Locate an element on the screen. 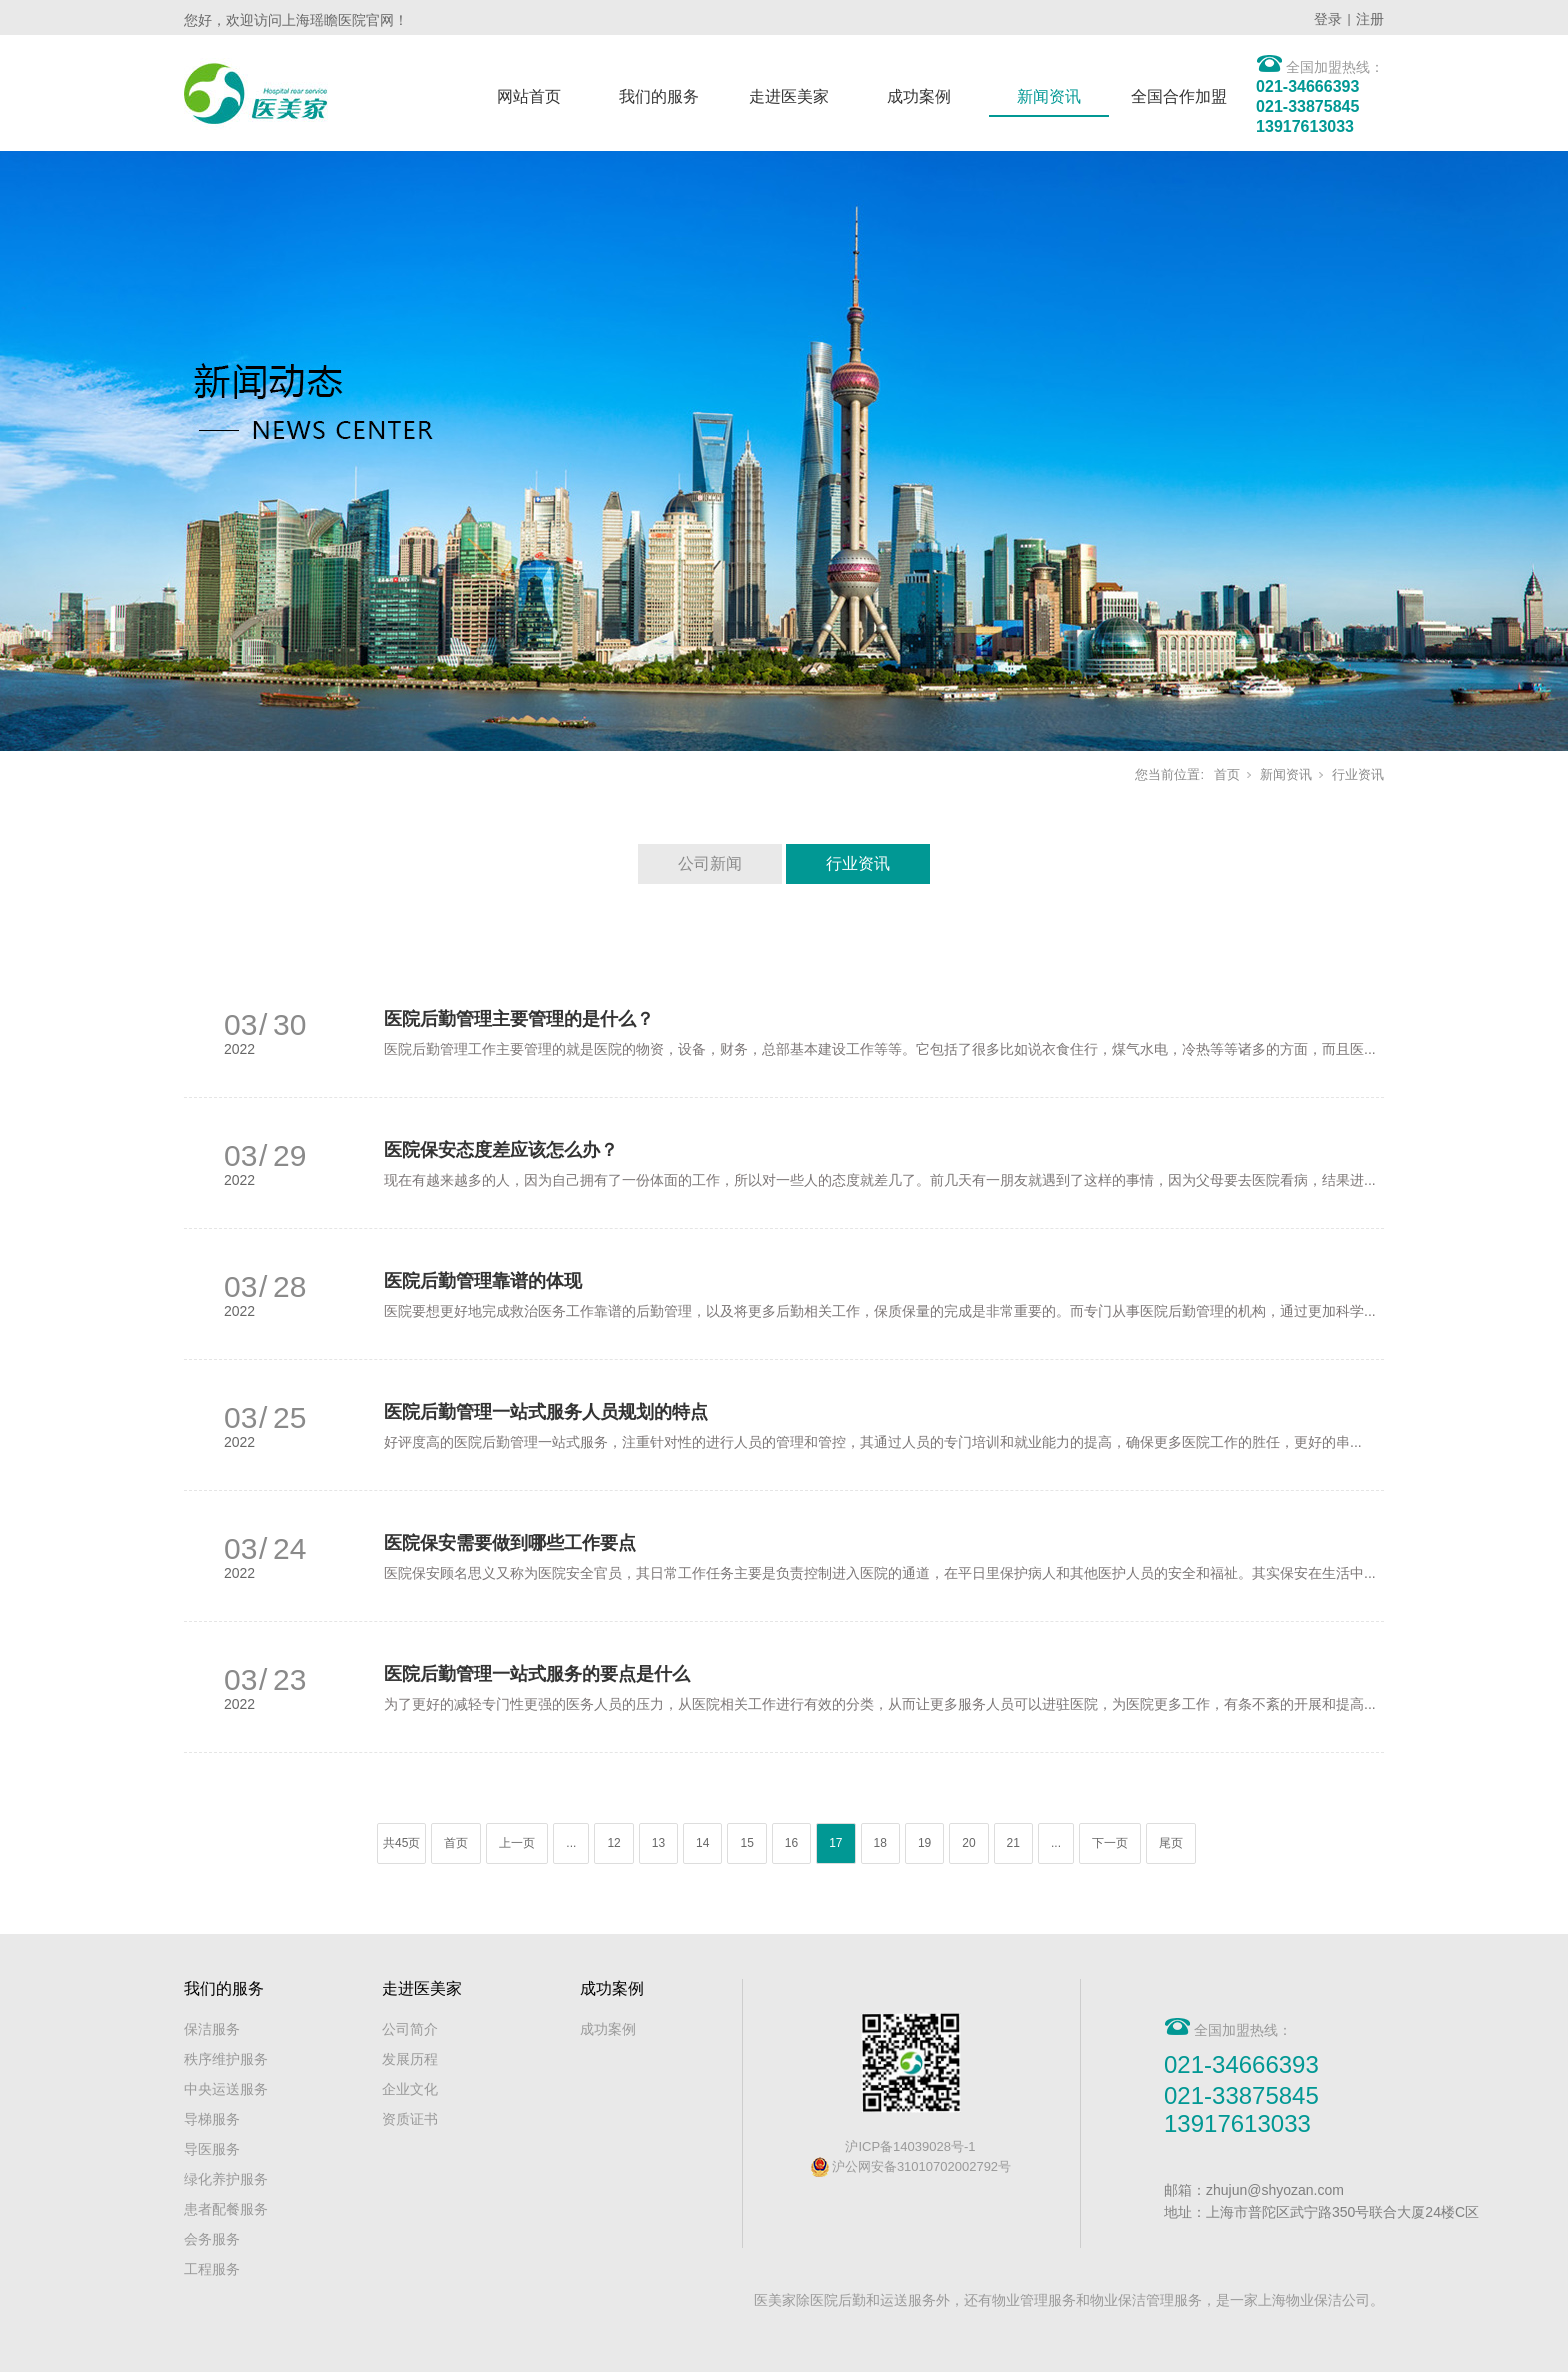 This screenshot has height=2372, width=1568. 您好，欢迎访问上海瑶瞻医院官网！ is located at coordinates (296, 20).